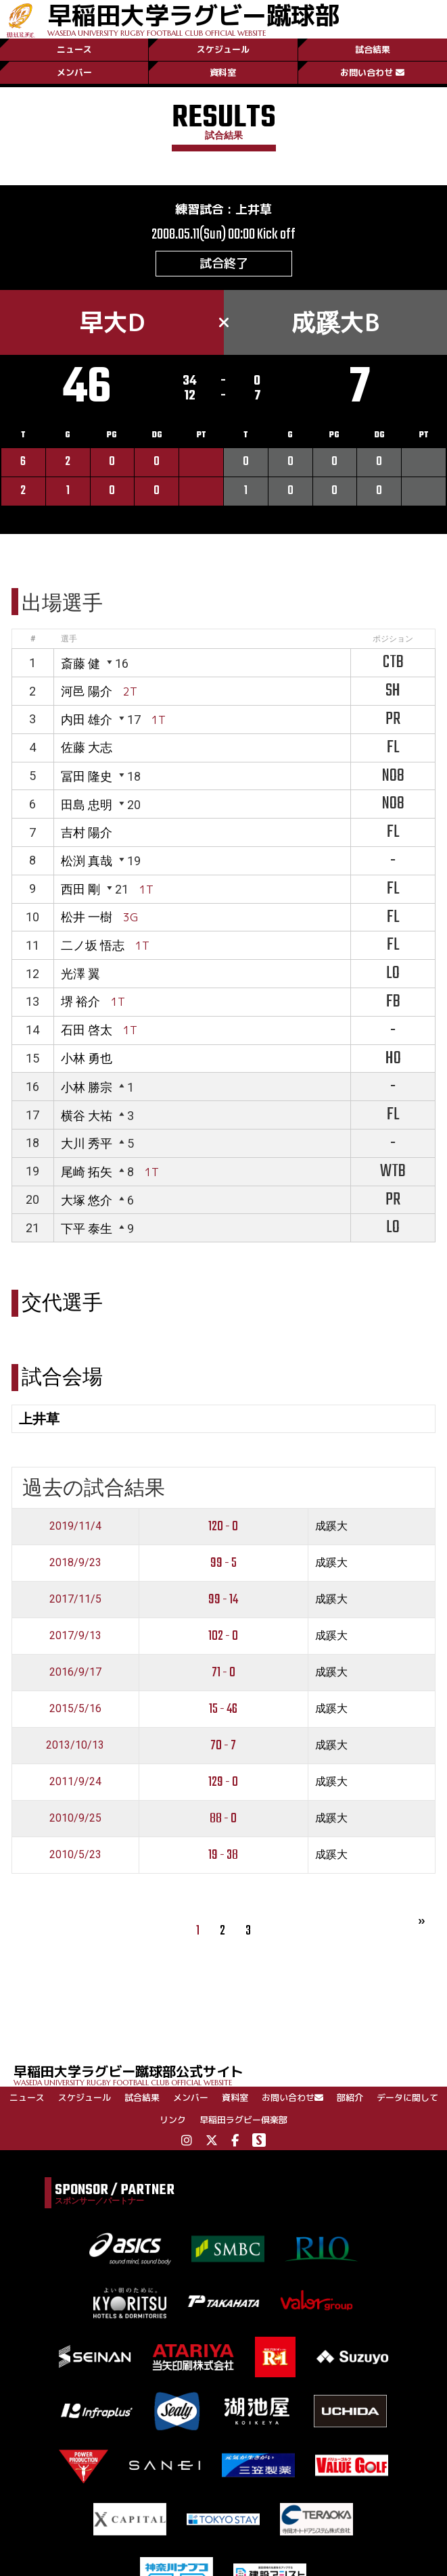 Image resolution: width=447 pixels, height=2576 pixels. Describe the element at coordinates (350, 2097) in the screenshot. I see `部紹介` at that location.